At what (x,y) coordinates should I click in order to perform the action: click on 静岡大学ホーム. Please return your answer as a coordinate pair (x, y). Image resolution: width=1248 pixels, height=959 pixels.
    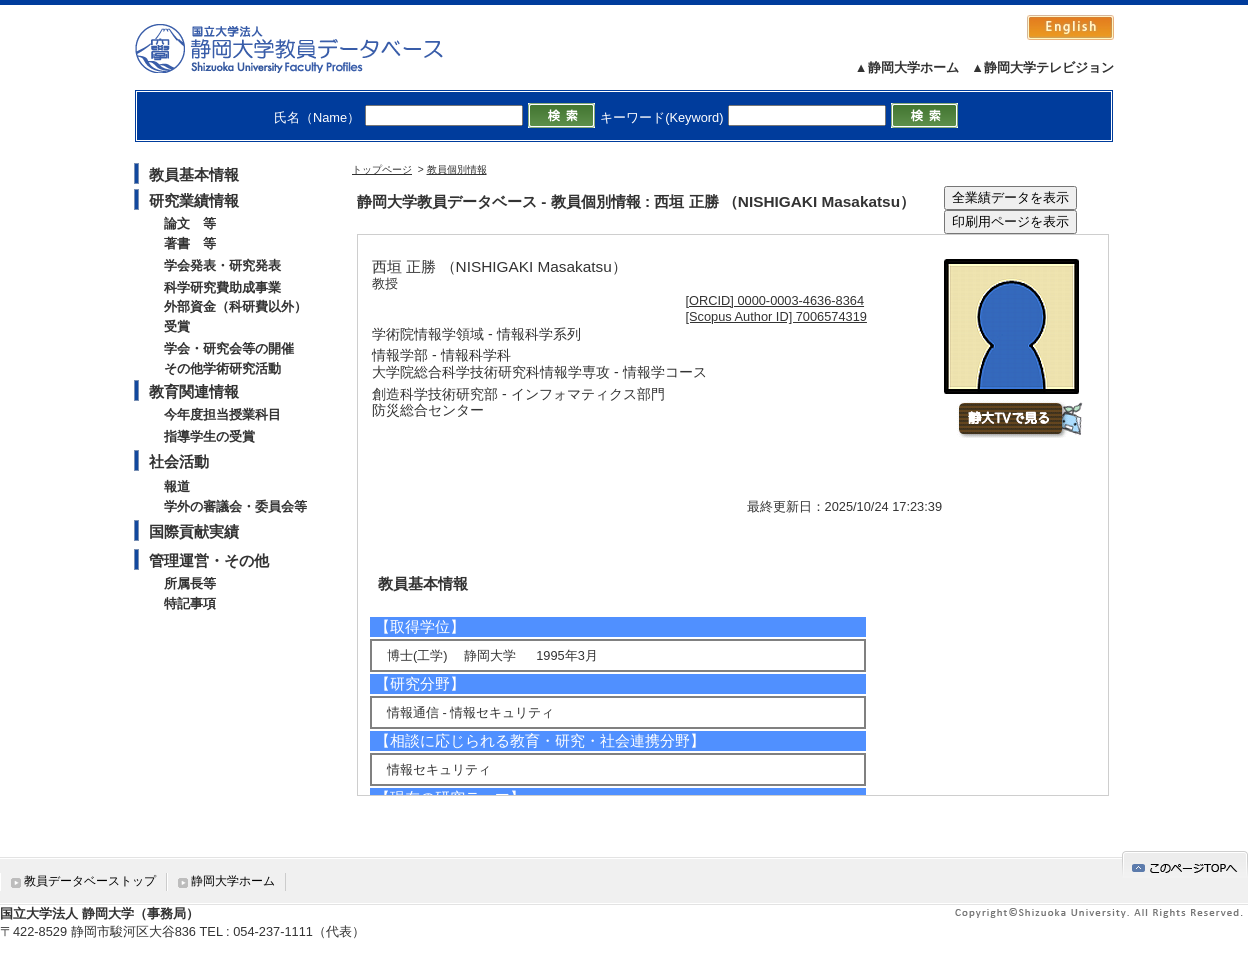
    Looking at the image, I should click on (233, 881).